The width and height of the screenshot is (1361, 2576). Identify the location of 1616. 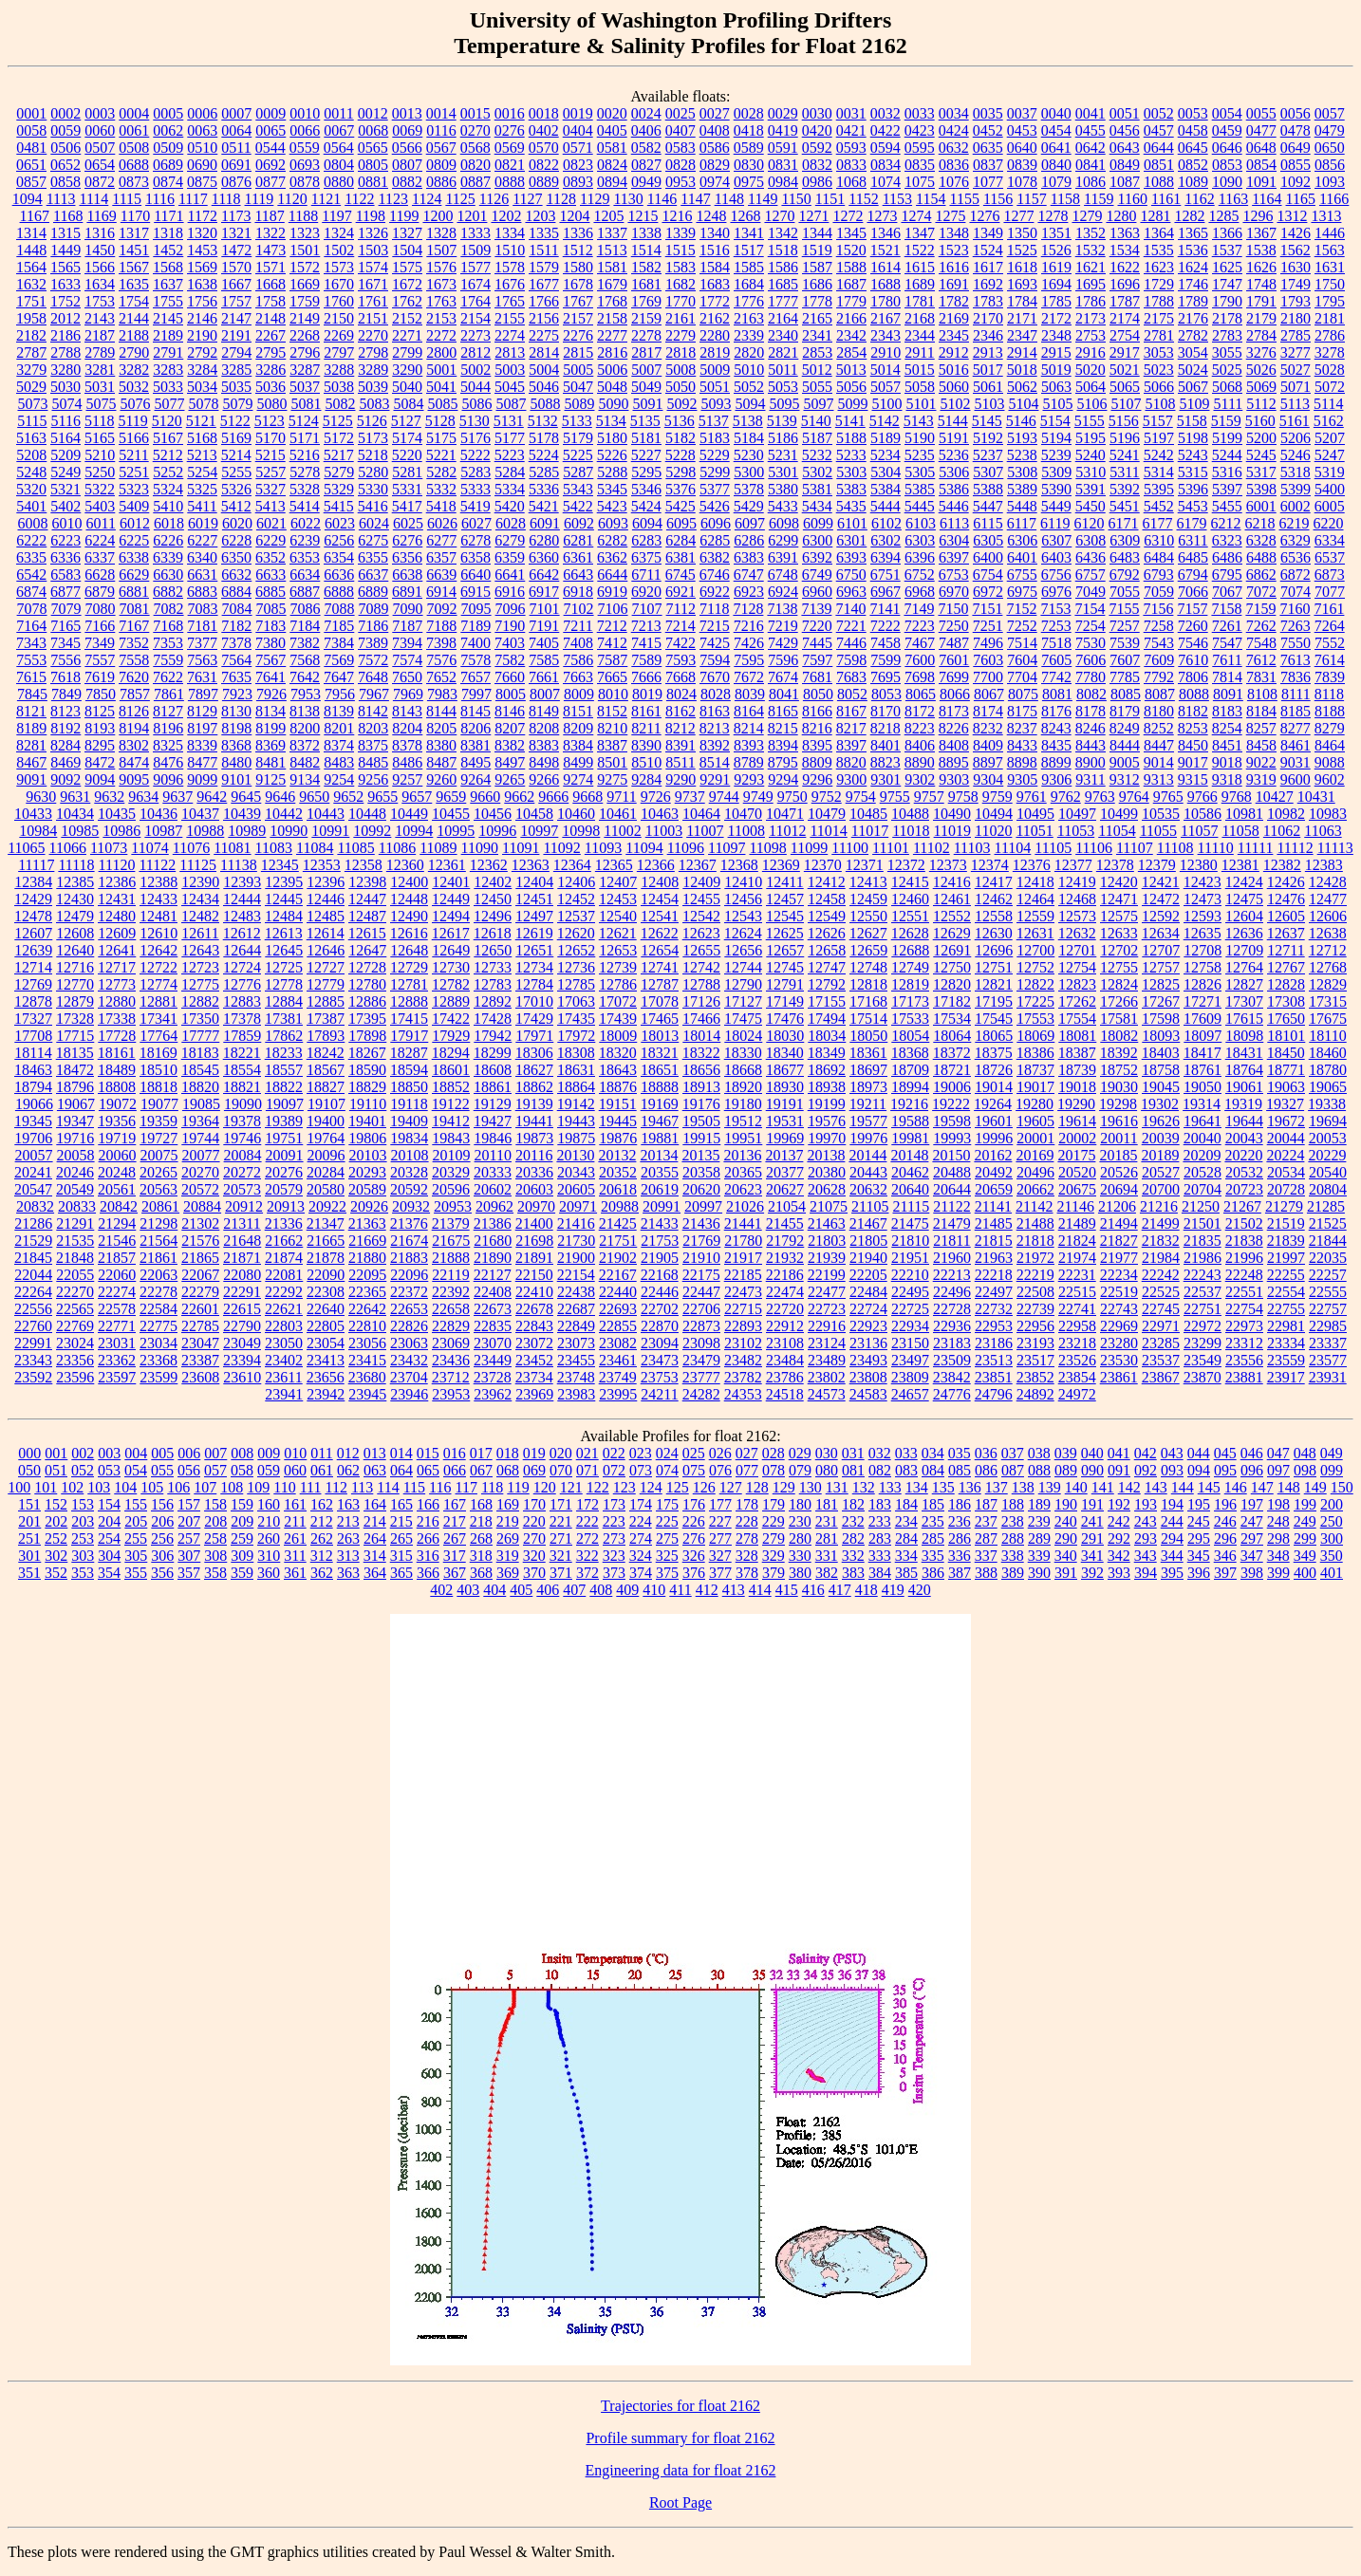
(954, 267).